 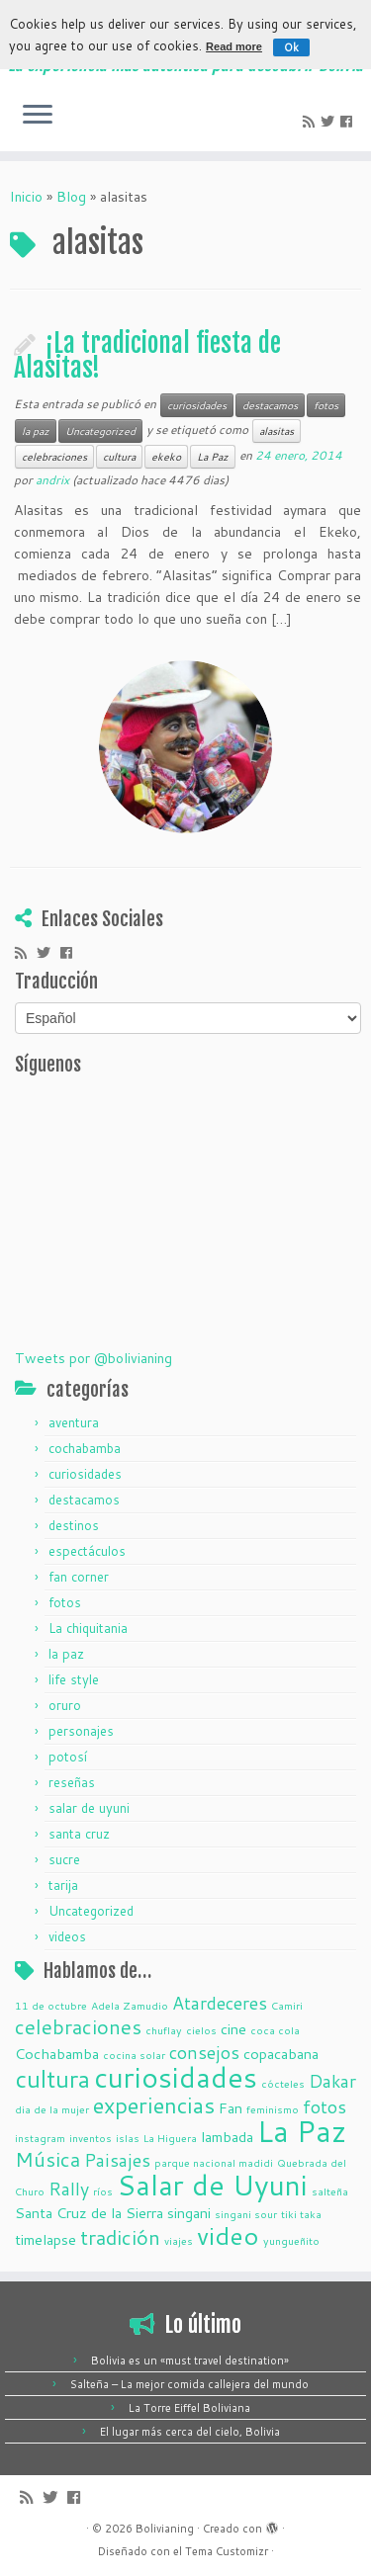 What do you see at coordinates (212, 2184) in the screenshot?
I see `Salar de Uyuni [Salar de Uyuni (10 elementos)]` at bounding box center [212, 2184].